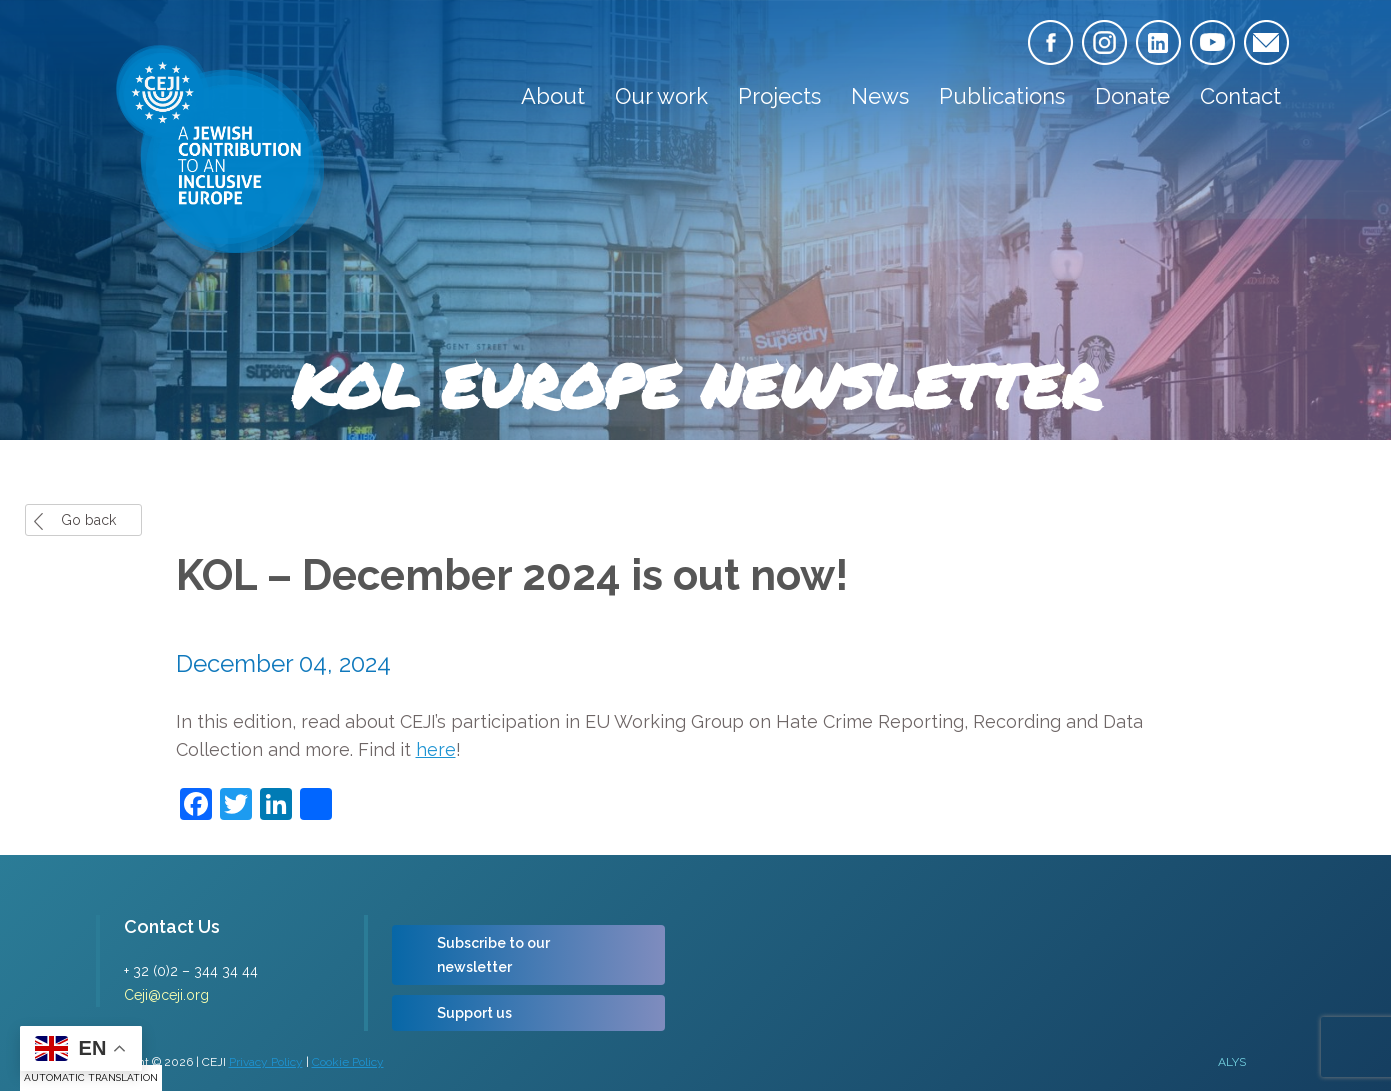 The height and width of the screenshot is (1091, 1391). Describe the element at coordinates (880, 96) in the screenshot. I see `News` at that location.